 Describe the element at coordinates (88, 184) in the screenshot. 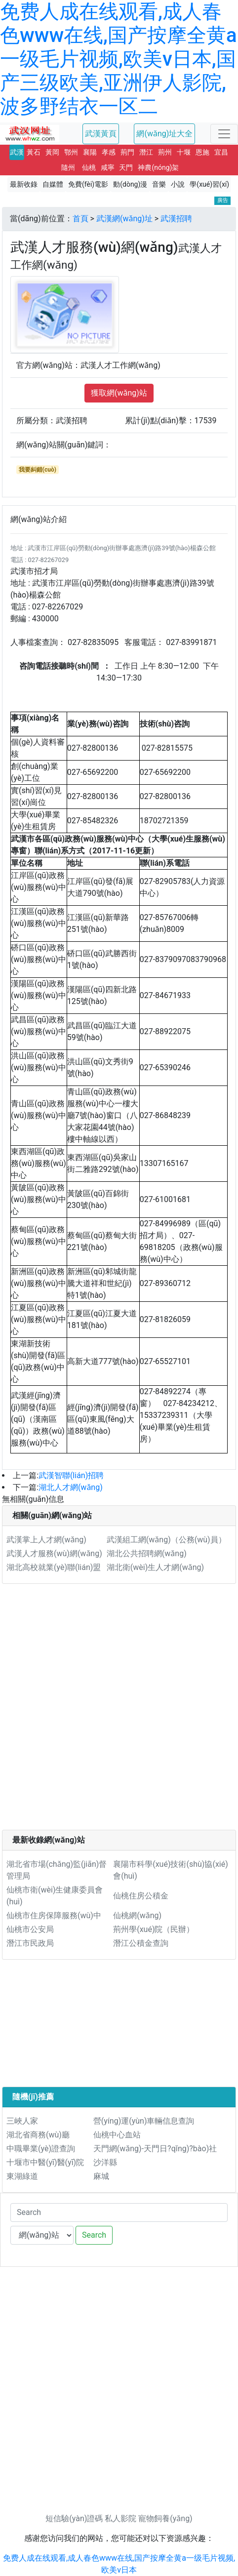

I see `免費(fèi)電影 [button]` at that location.